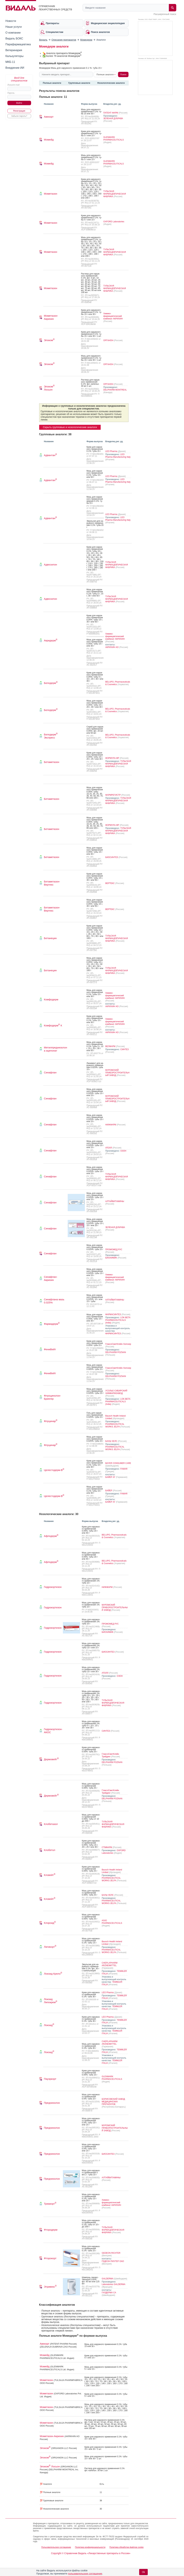 This screenshot has height=2576, width=184. What do you see at coordinates (50, 1349) in the screenshot?
I see `ФениВейт` at bounding box center [50, 1349].